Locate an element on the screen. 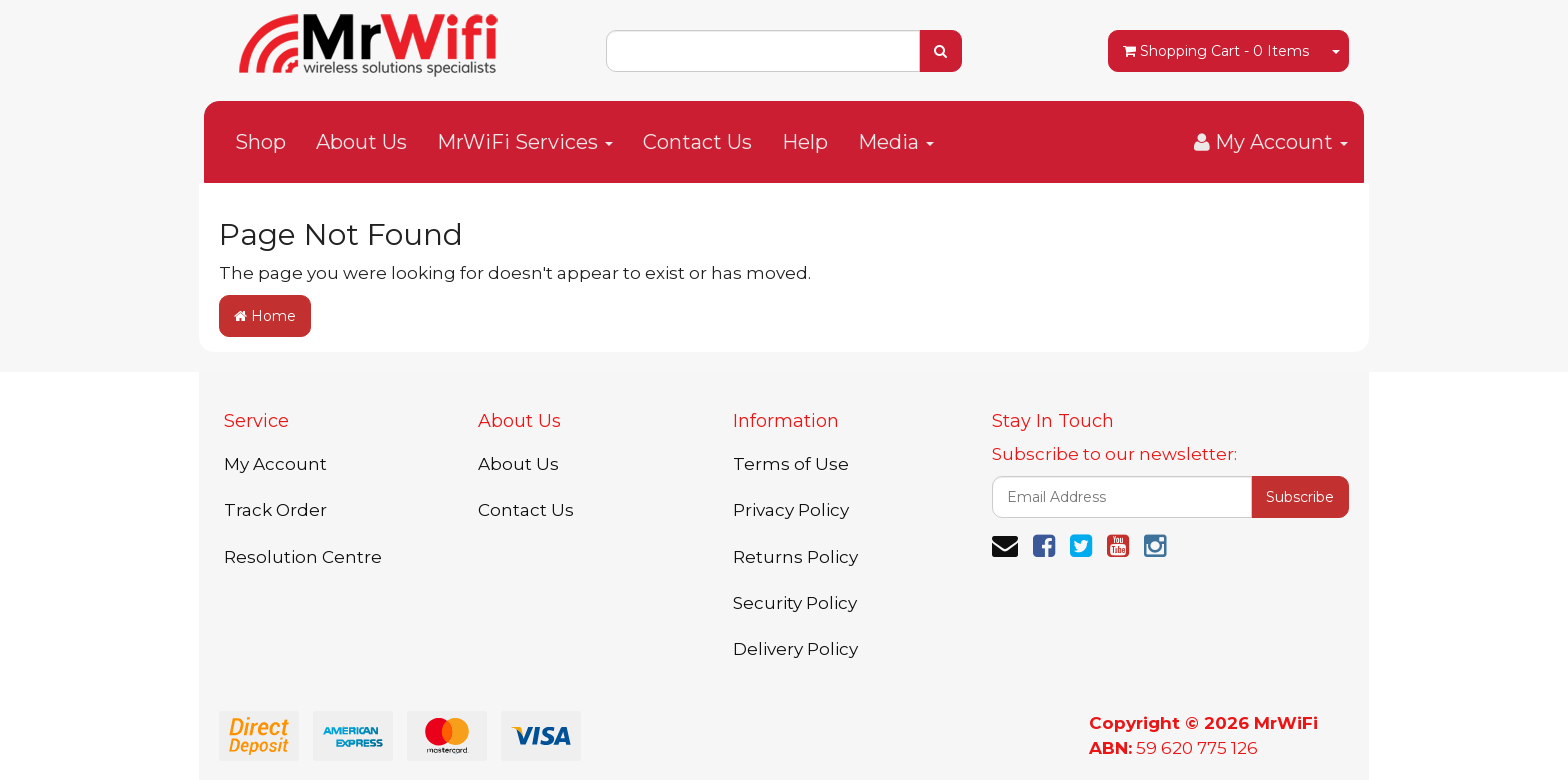 This screenshot has height=780, width=1568. About Us is located at coordinates (361, 142).